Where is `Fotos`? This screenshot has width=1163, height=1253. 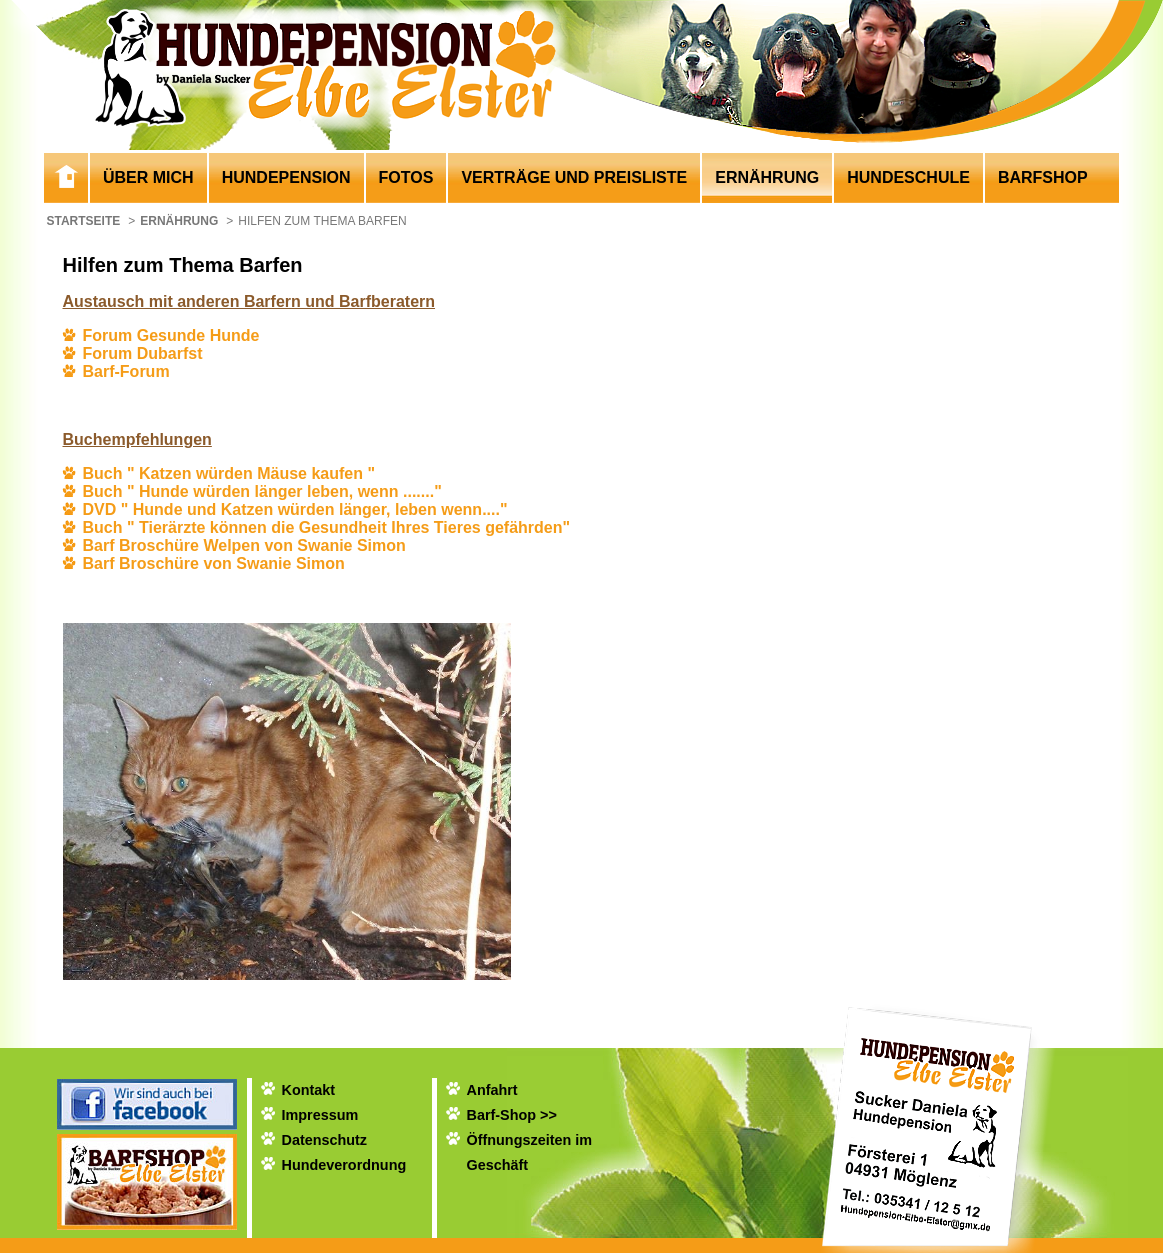 Fotos is located at coordinates (406, 177).